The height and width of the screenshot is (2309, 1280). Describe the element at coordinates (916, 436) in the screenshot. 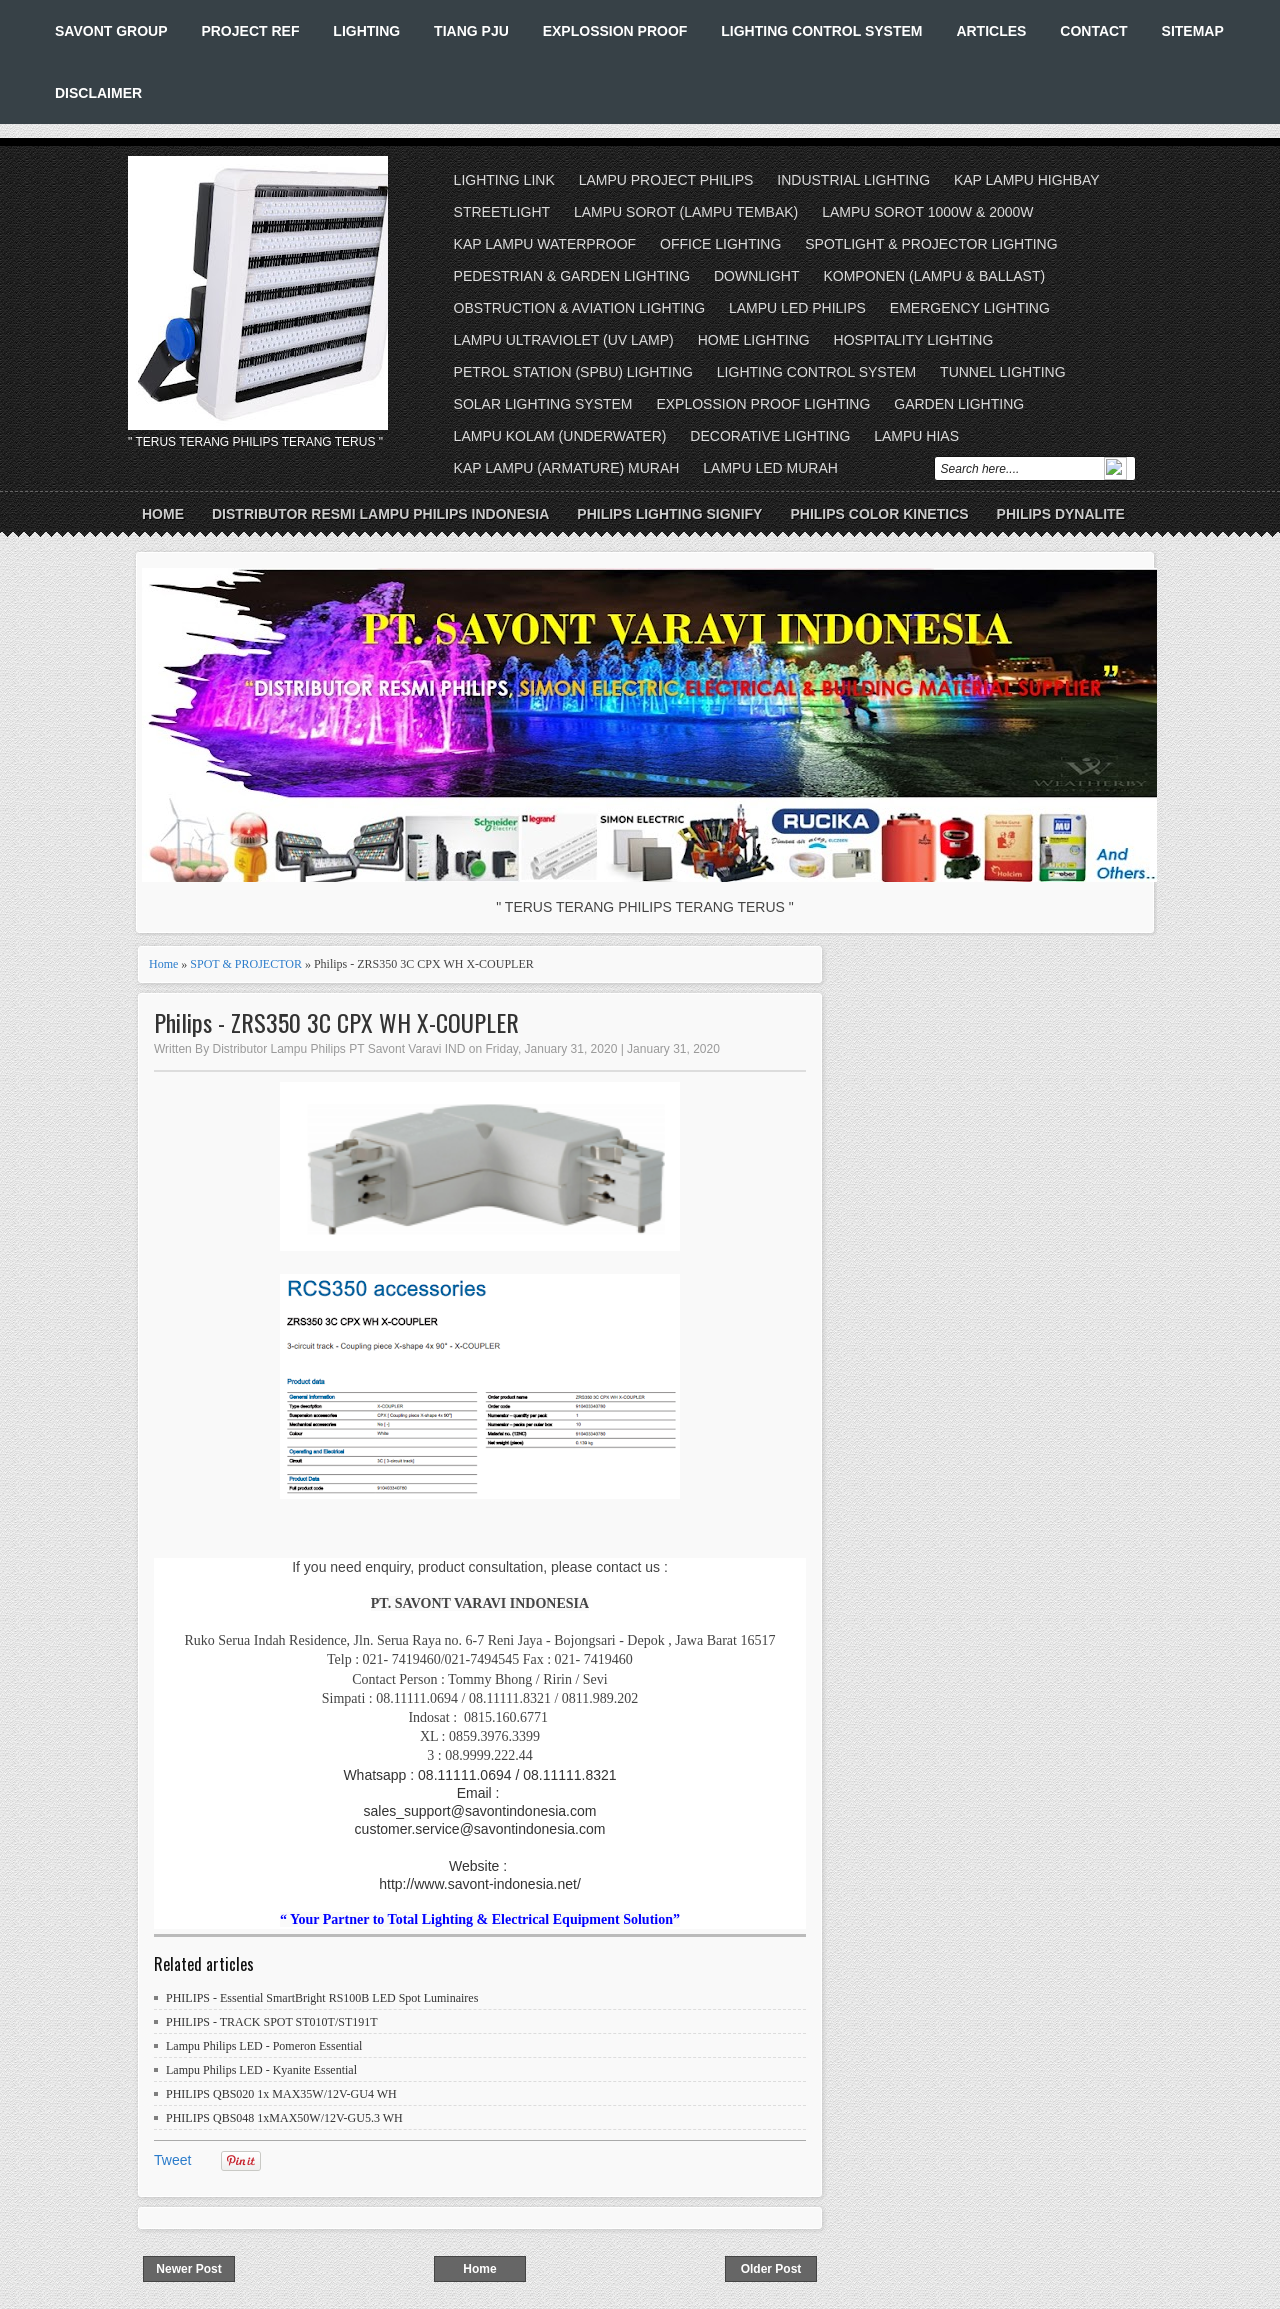

I see `LAMPU HIAS` at that location.